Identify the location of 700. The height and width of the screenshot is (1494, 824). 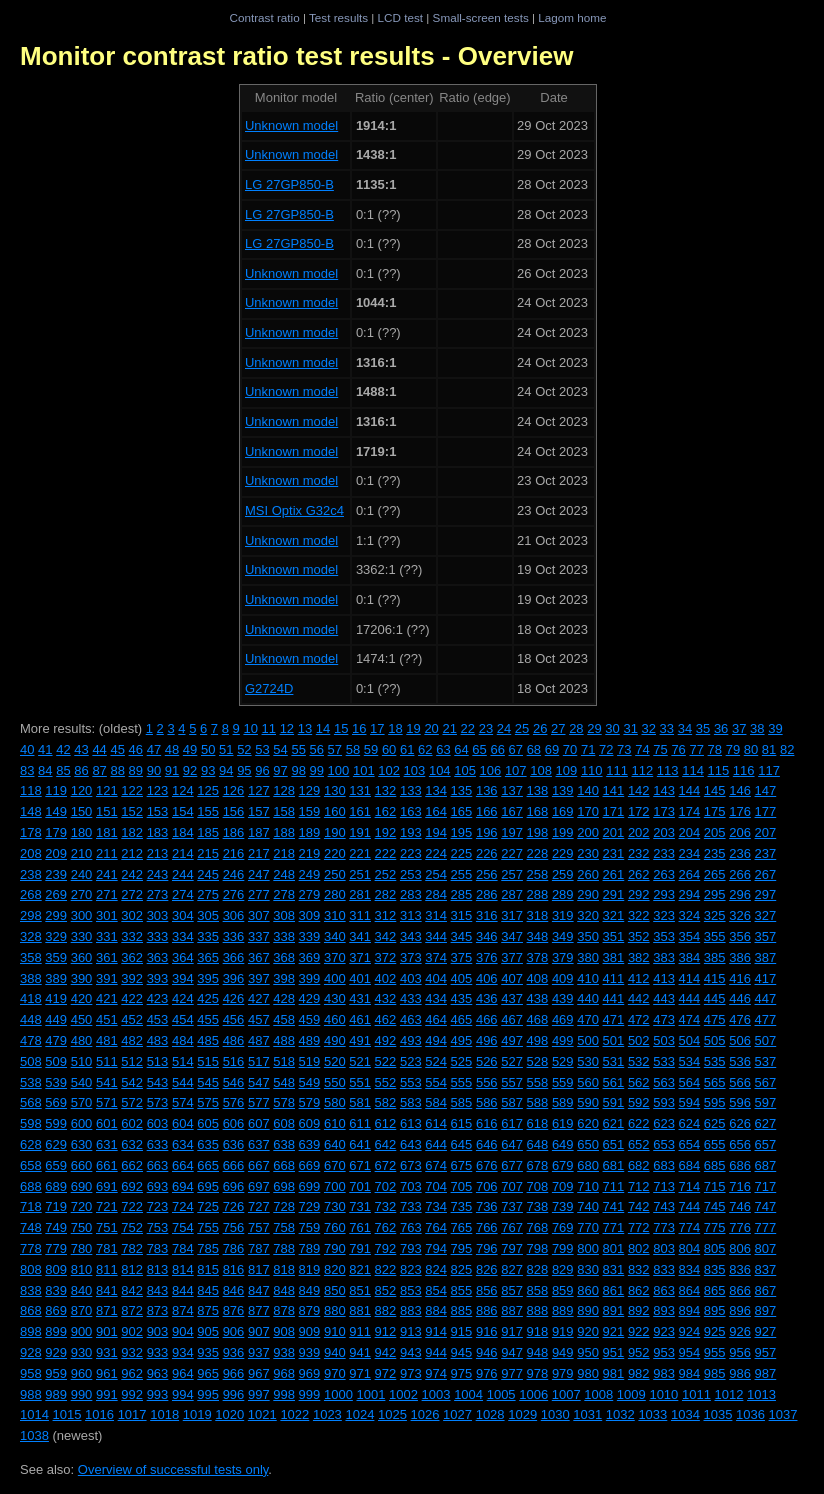
(335, 1186).